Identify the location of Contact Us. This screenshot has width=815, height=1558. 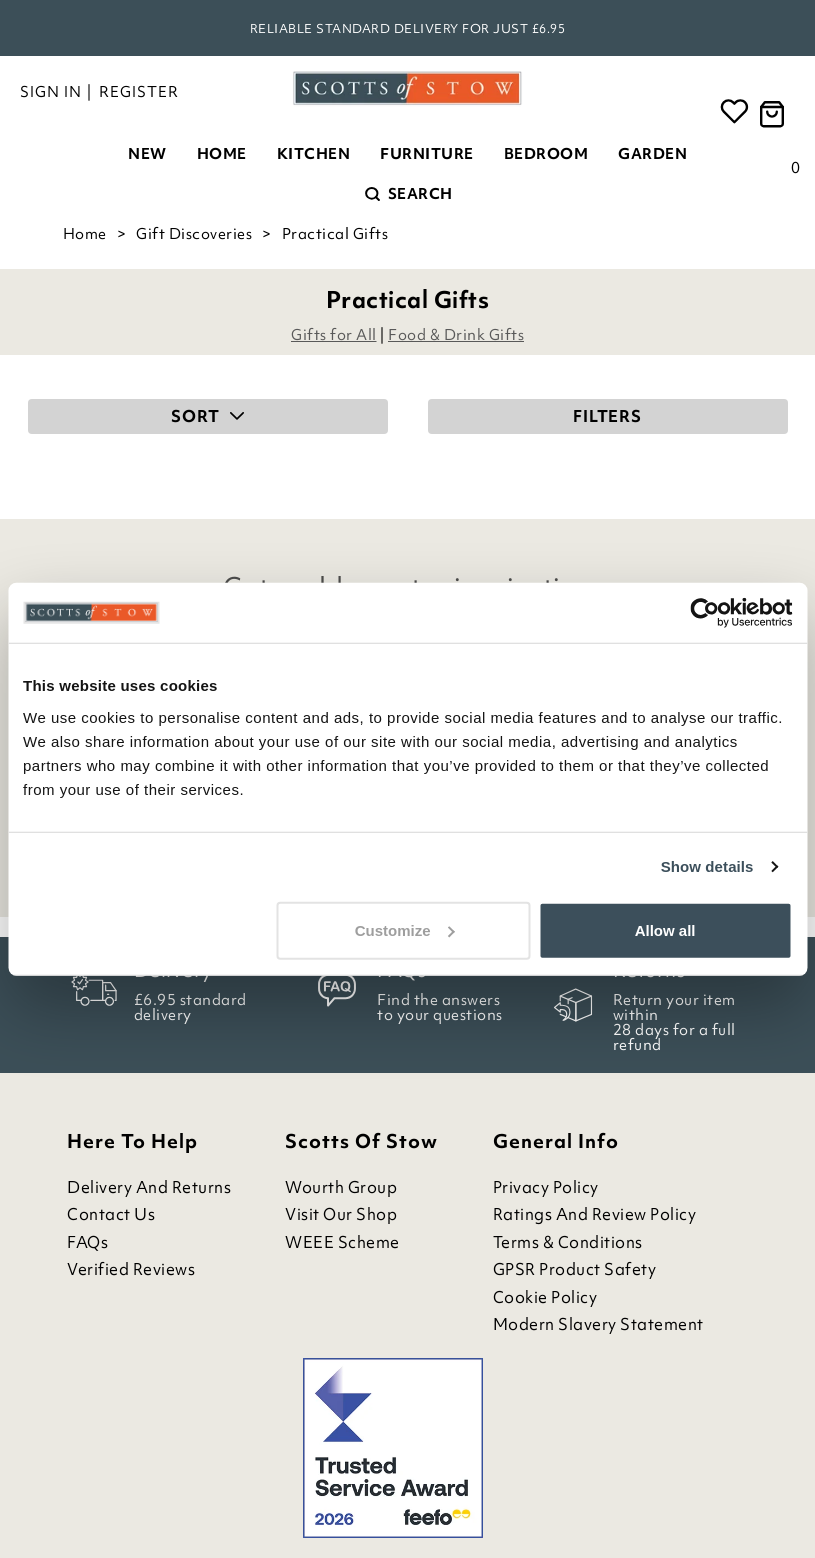
(111, 1214).